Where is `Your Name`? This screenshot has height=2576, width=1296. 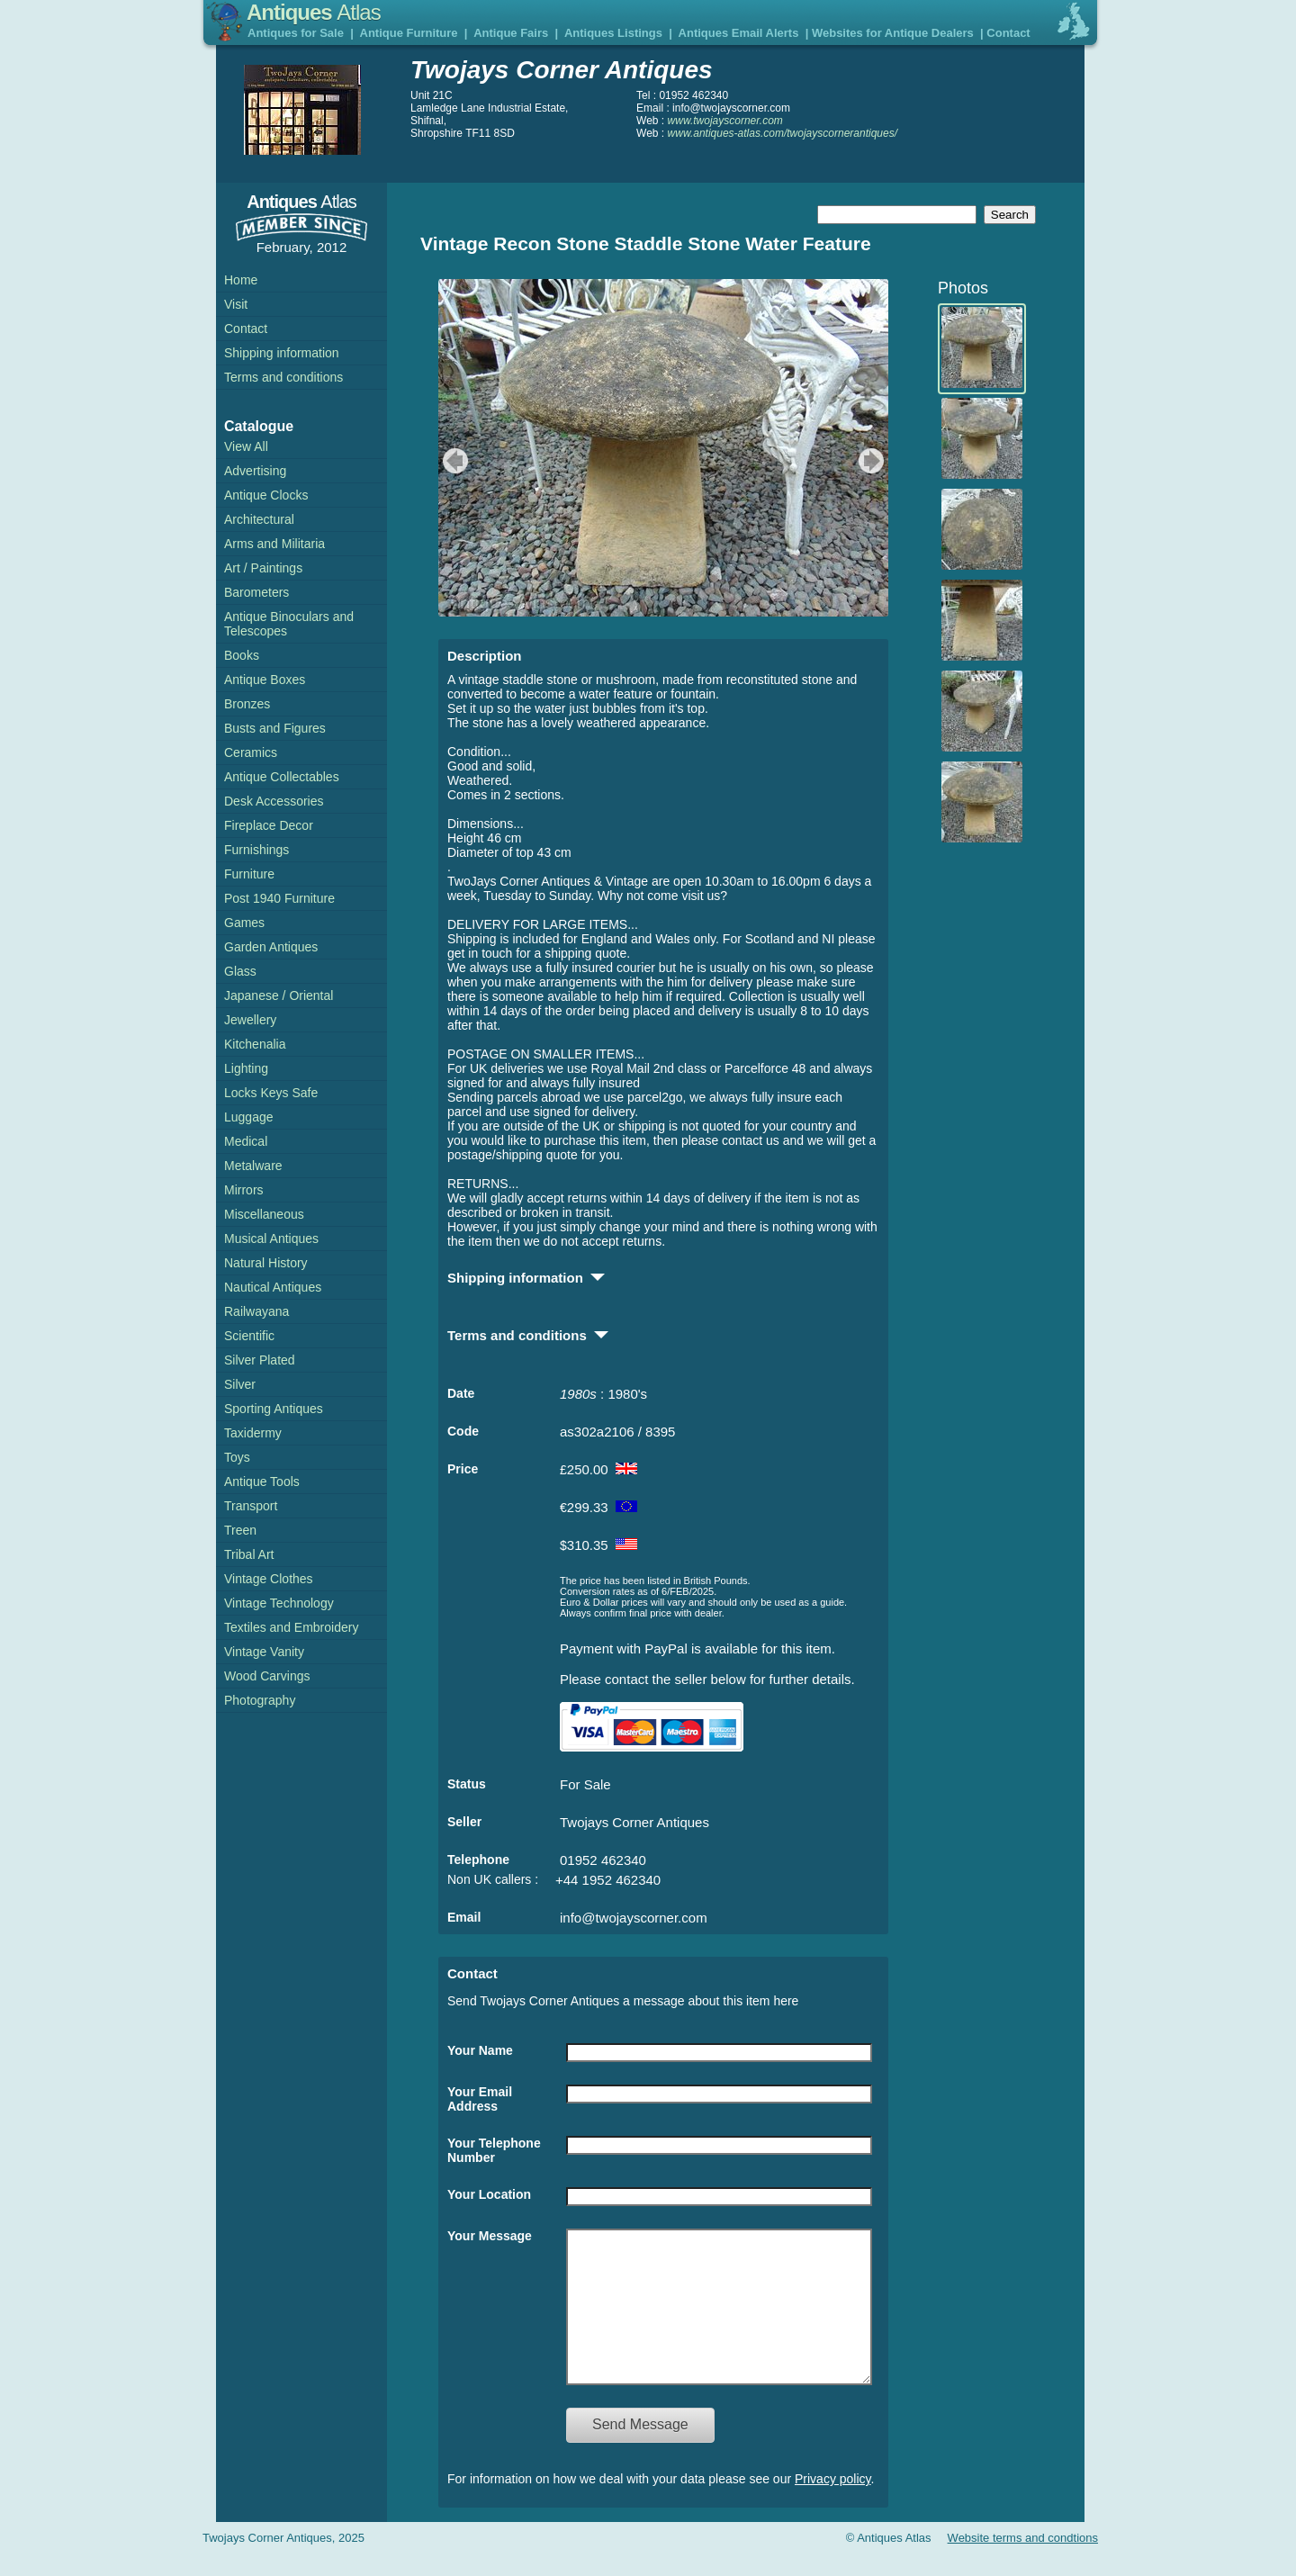
Your Name is located at coordinates (480, 2050).